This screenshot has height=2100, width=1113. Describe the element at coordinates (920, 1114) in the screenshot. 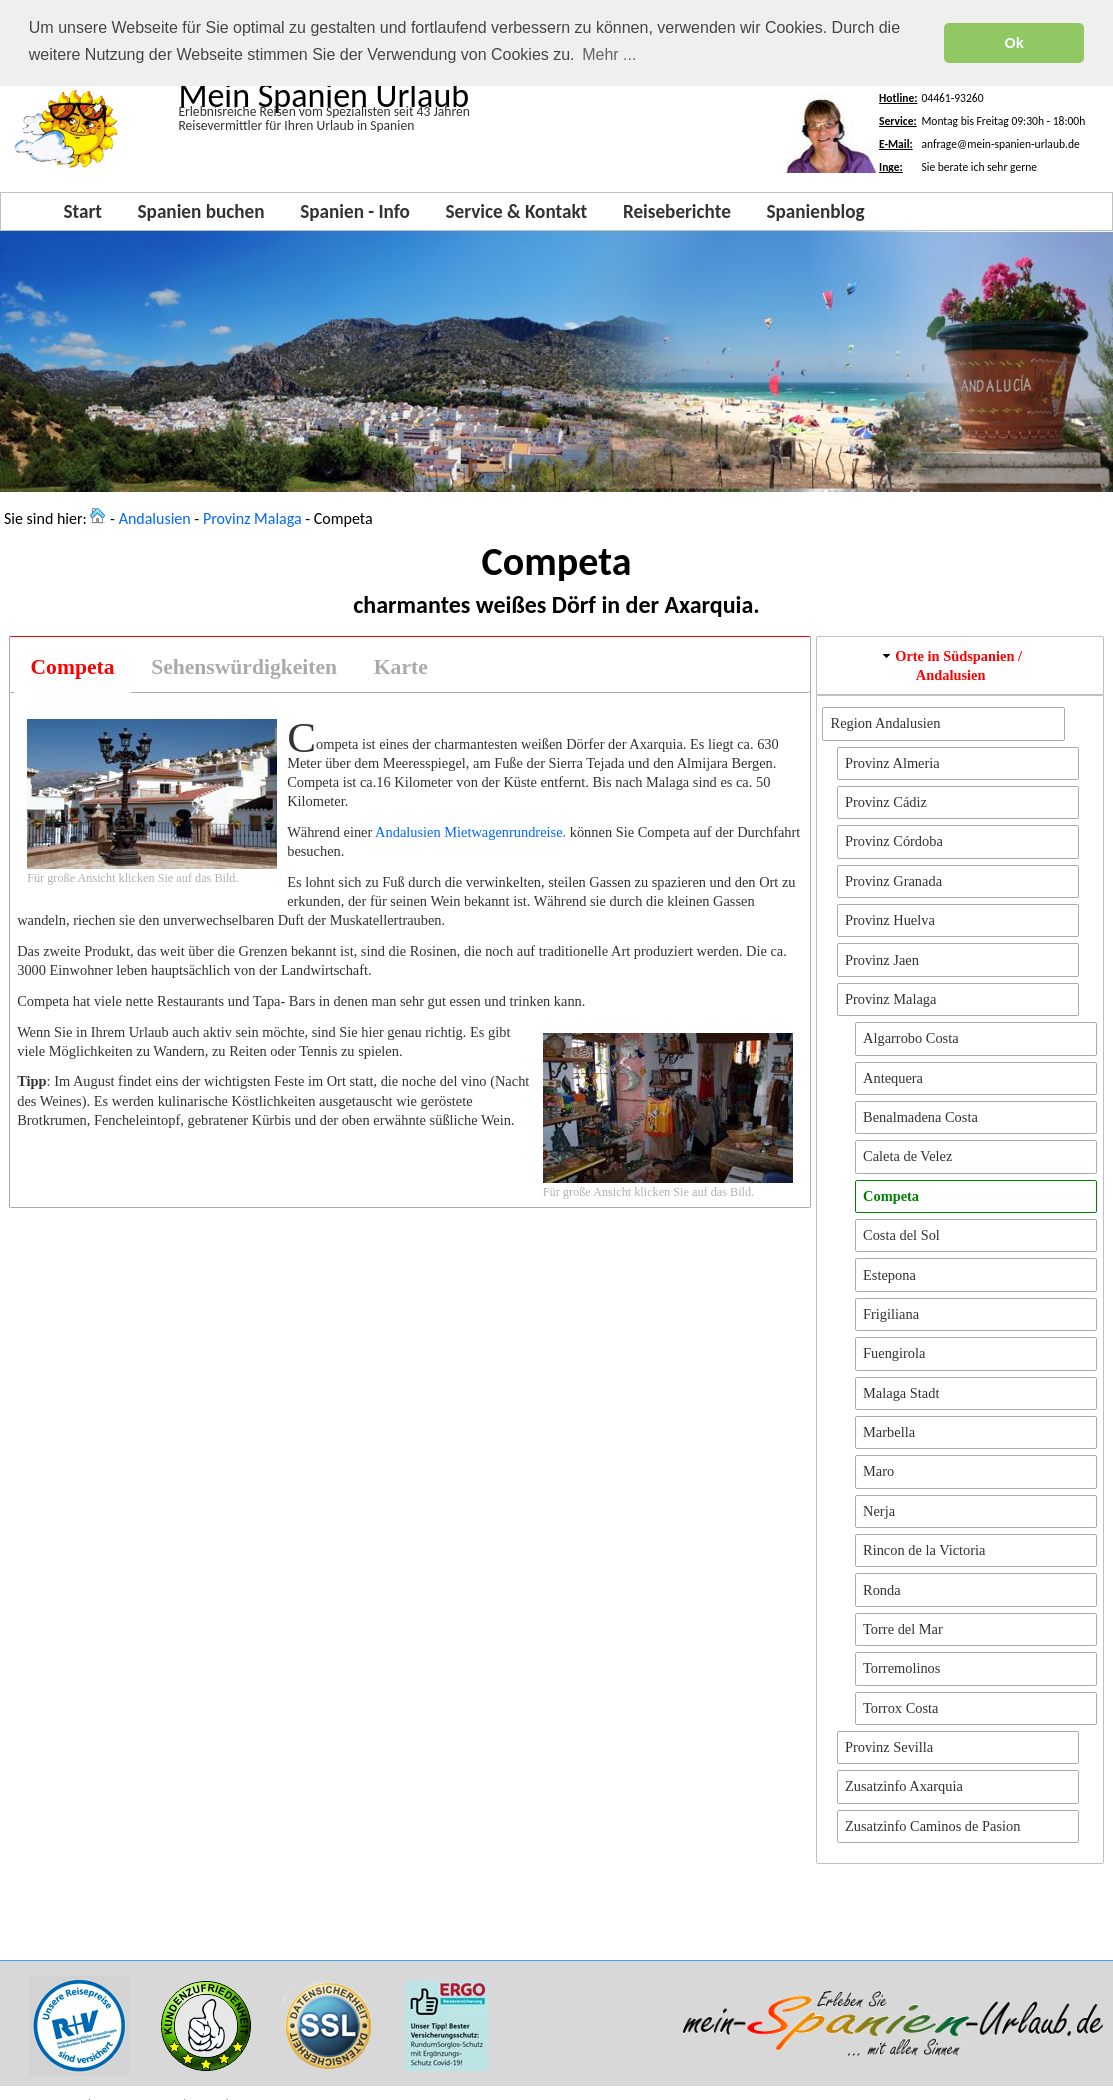

I see `Benalmadena Costa [button]` at that location.